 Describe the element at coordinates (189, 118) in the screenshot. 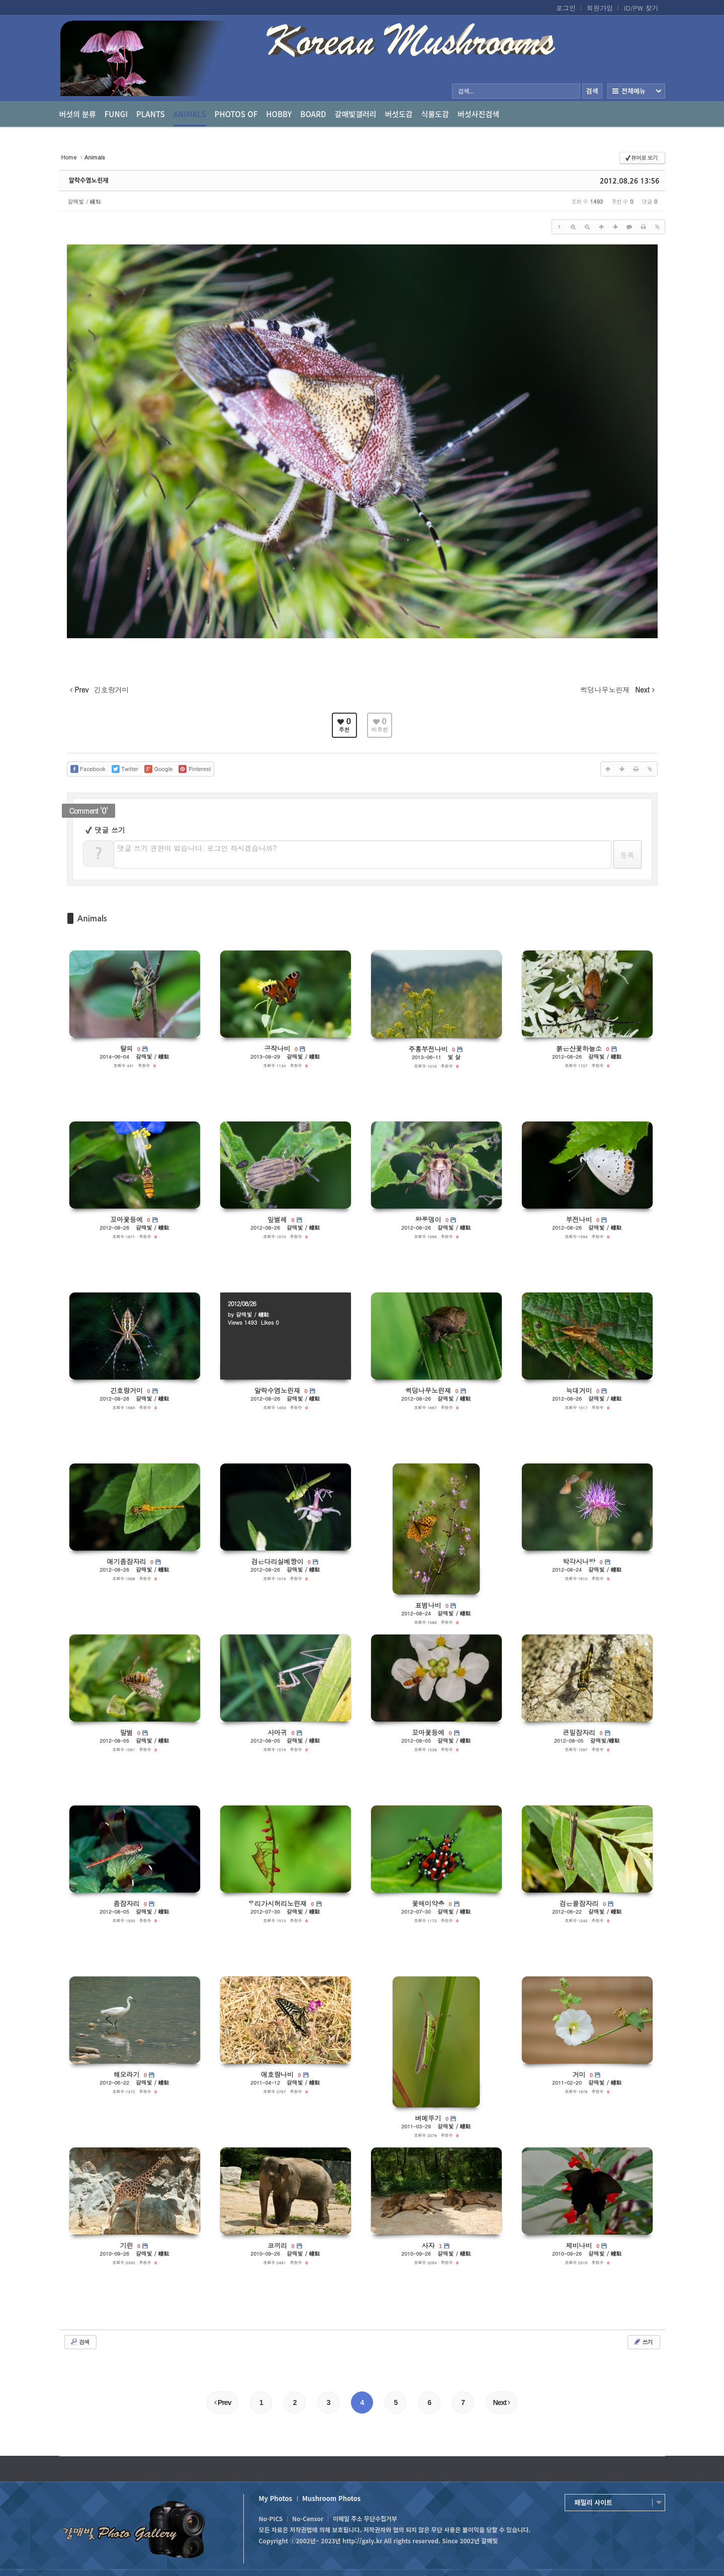

I see `Animals` at that location.